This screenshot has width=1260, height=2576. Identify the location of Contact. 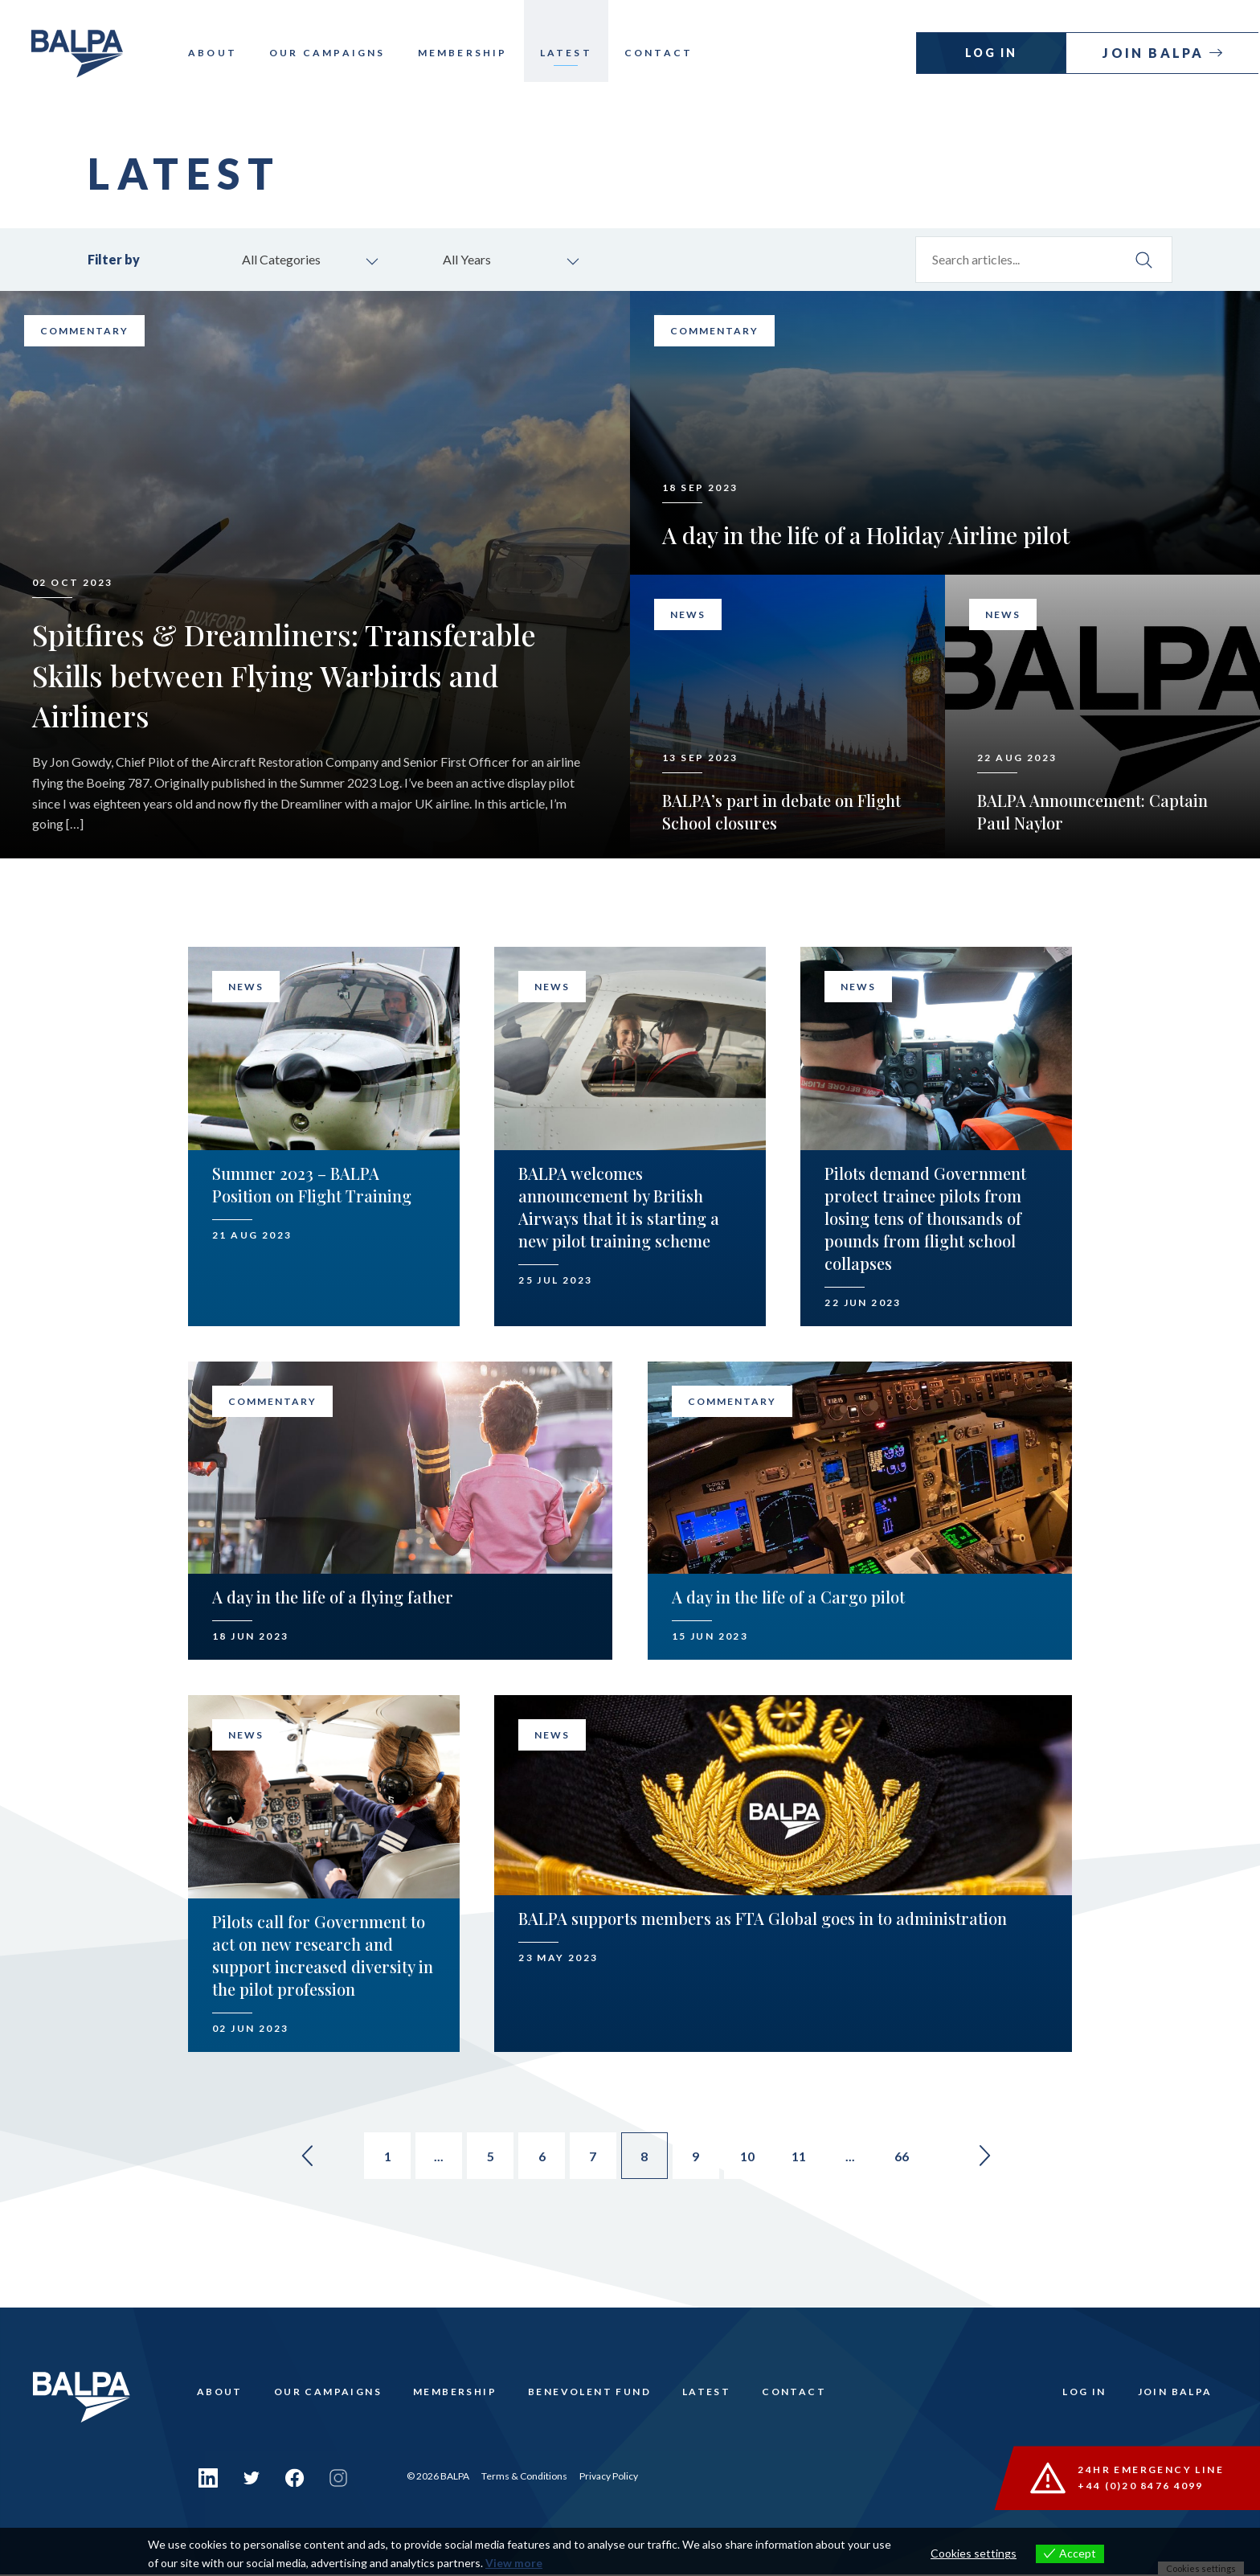
(667, 53).